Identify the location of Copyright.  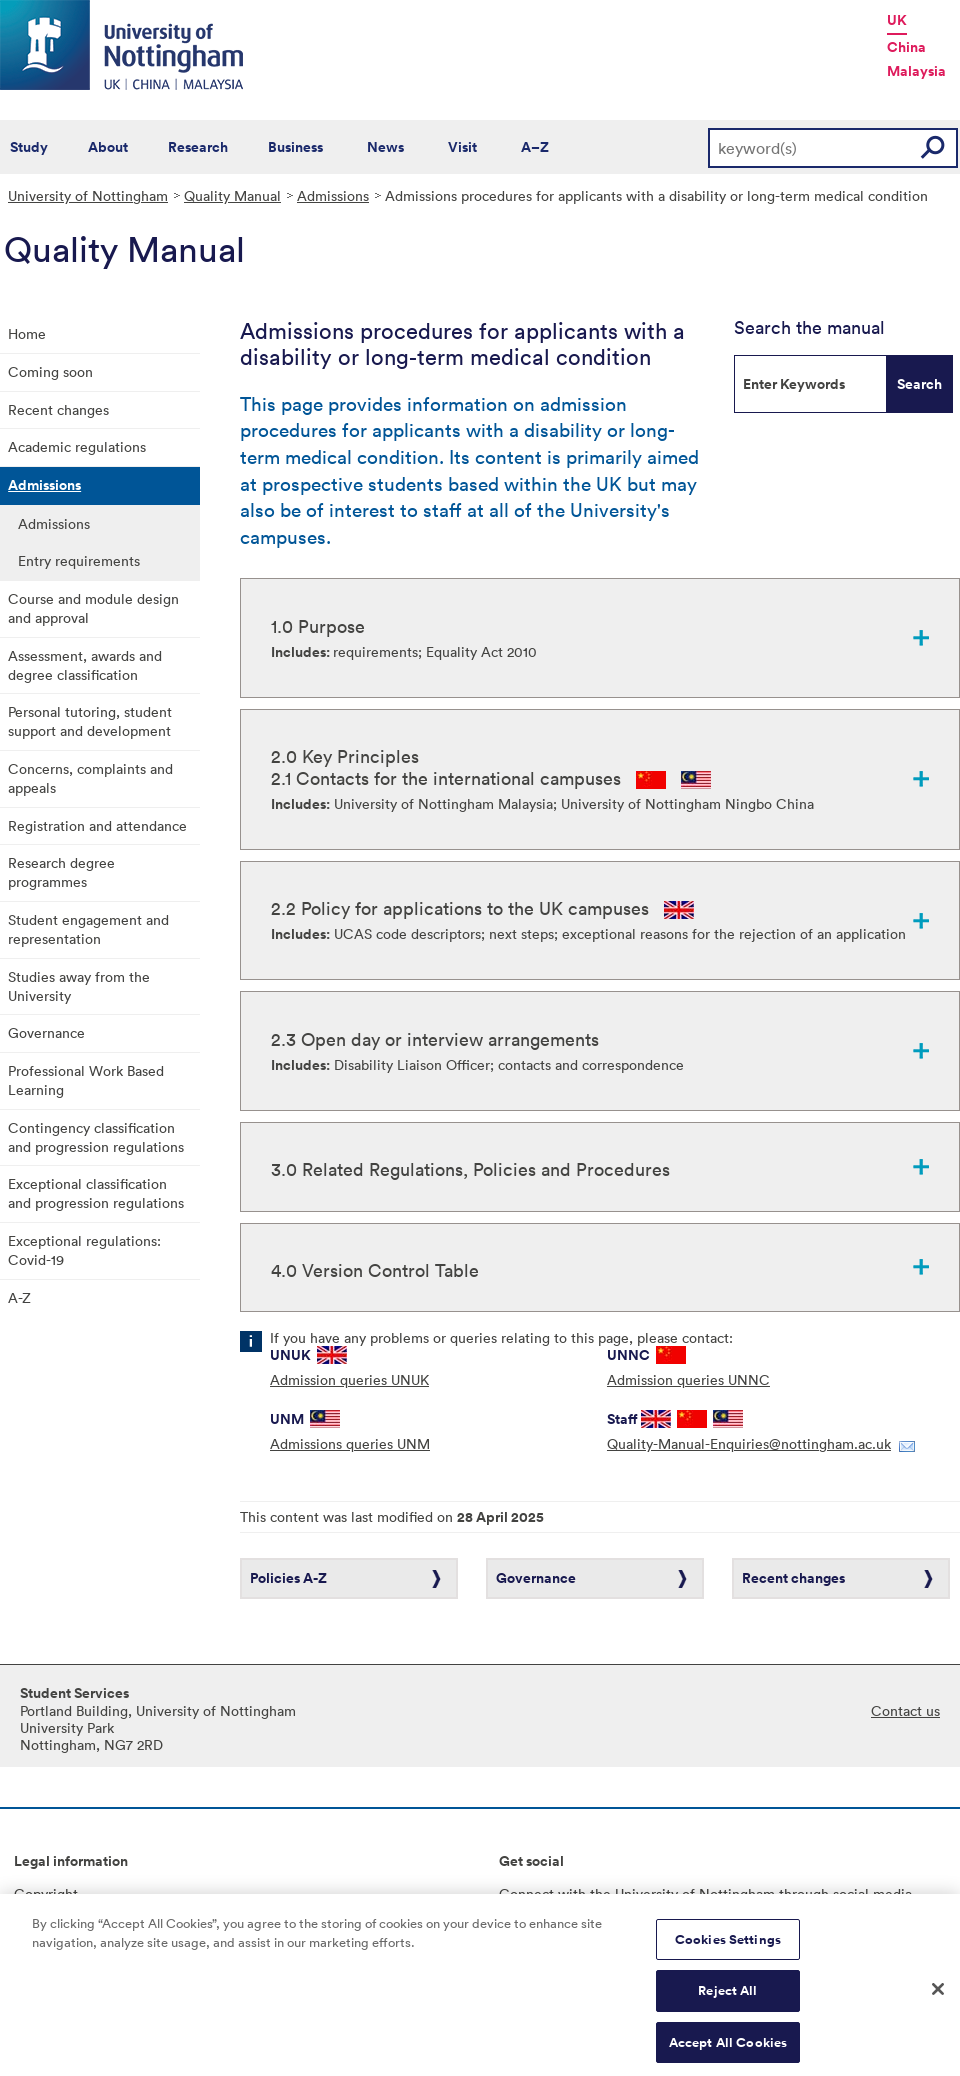
(46, 1893).